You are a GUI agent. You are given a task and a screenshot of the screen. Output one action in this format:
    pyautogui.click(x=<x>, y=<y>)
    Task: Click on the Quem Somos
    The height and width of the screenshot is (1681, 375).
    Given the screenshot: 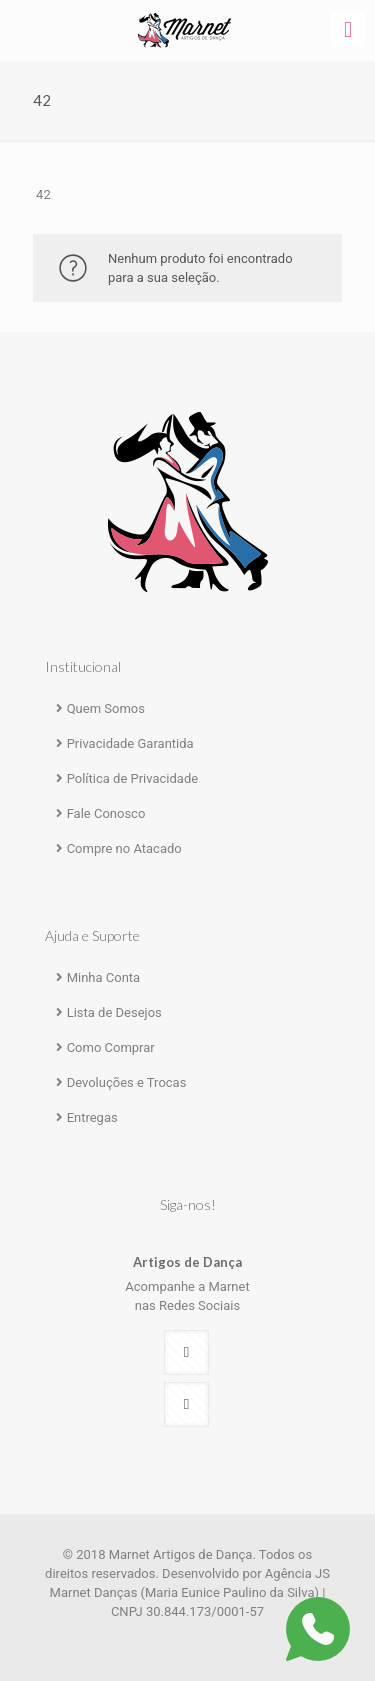 What is the action you would take?
    pyautogui.click(x=106, y=708)
    